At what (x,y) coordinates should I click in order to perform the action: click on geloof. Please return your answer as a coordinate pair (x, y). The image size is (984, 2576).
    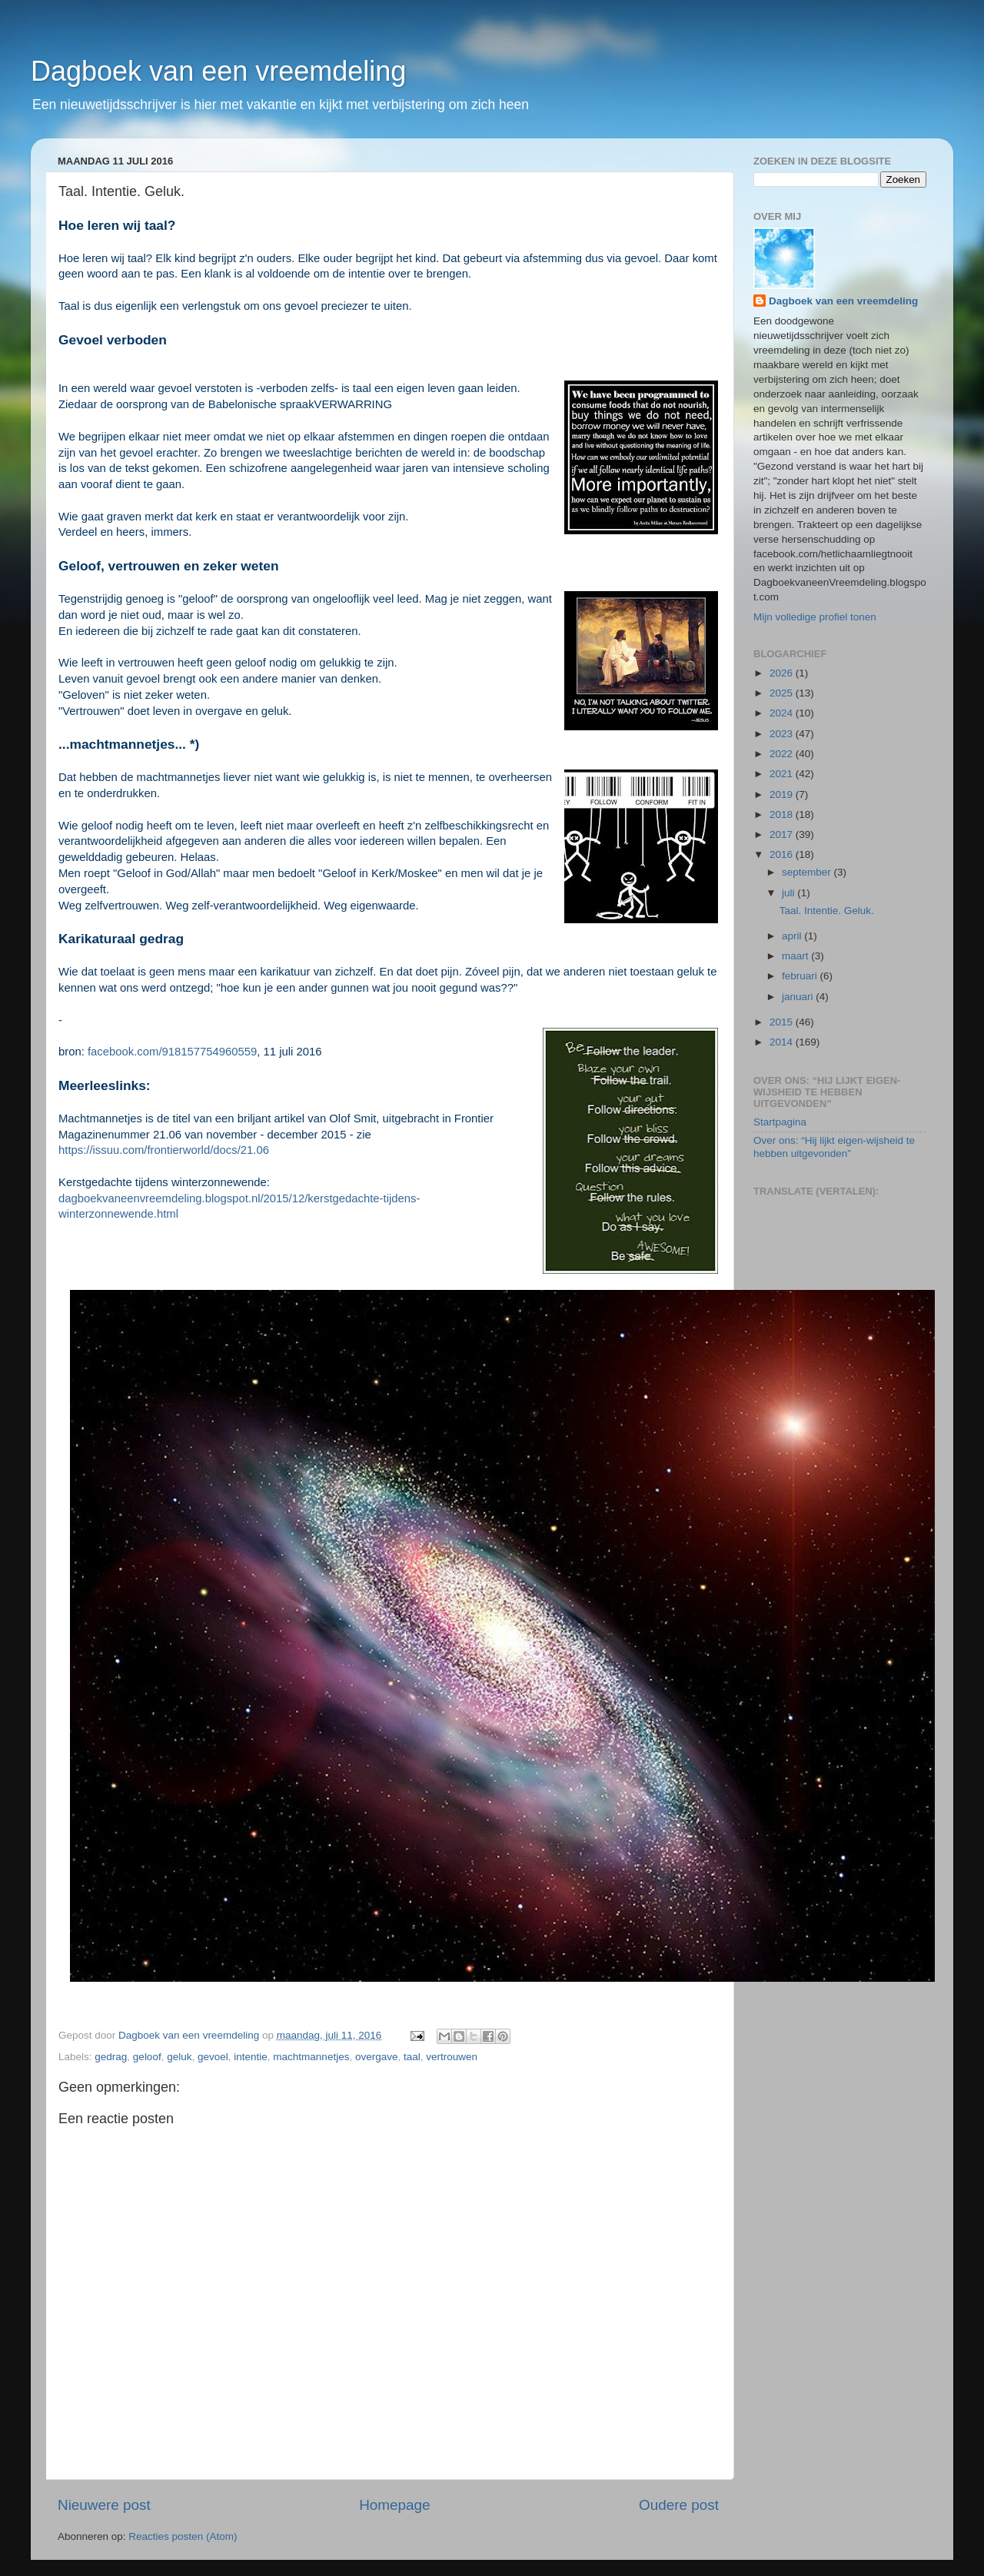
    Looking at the image, I should click on (147, 2056).